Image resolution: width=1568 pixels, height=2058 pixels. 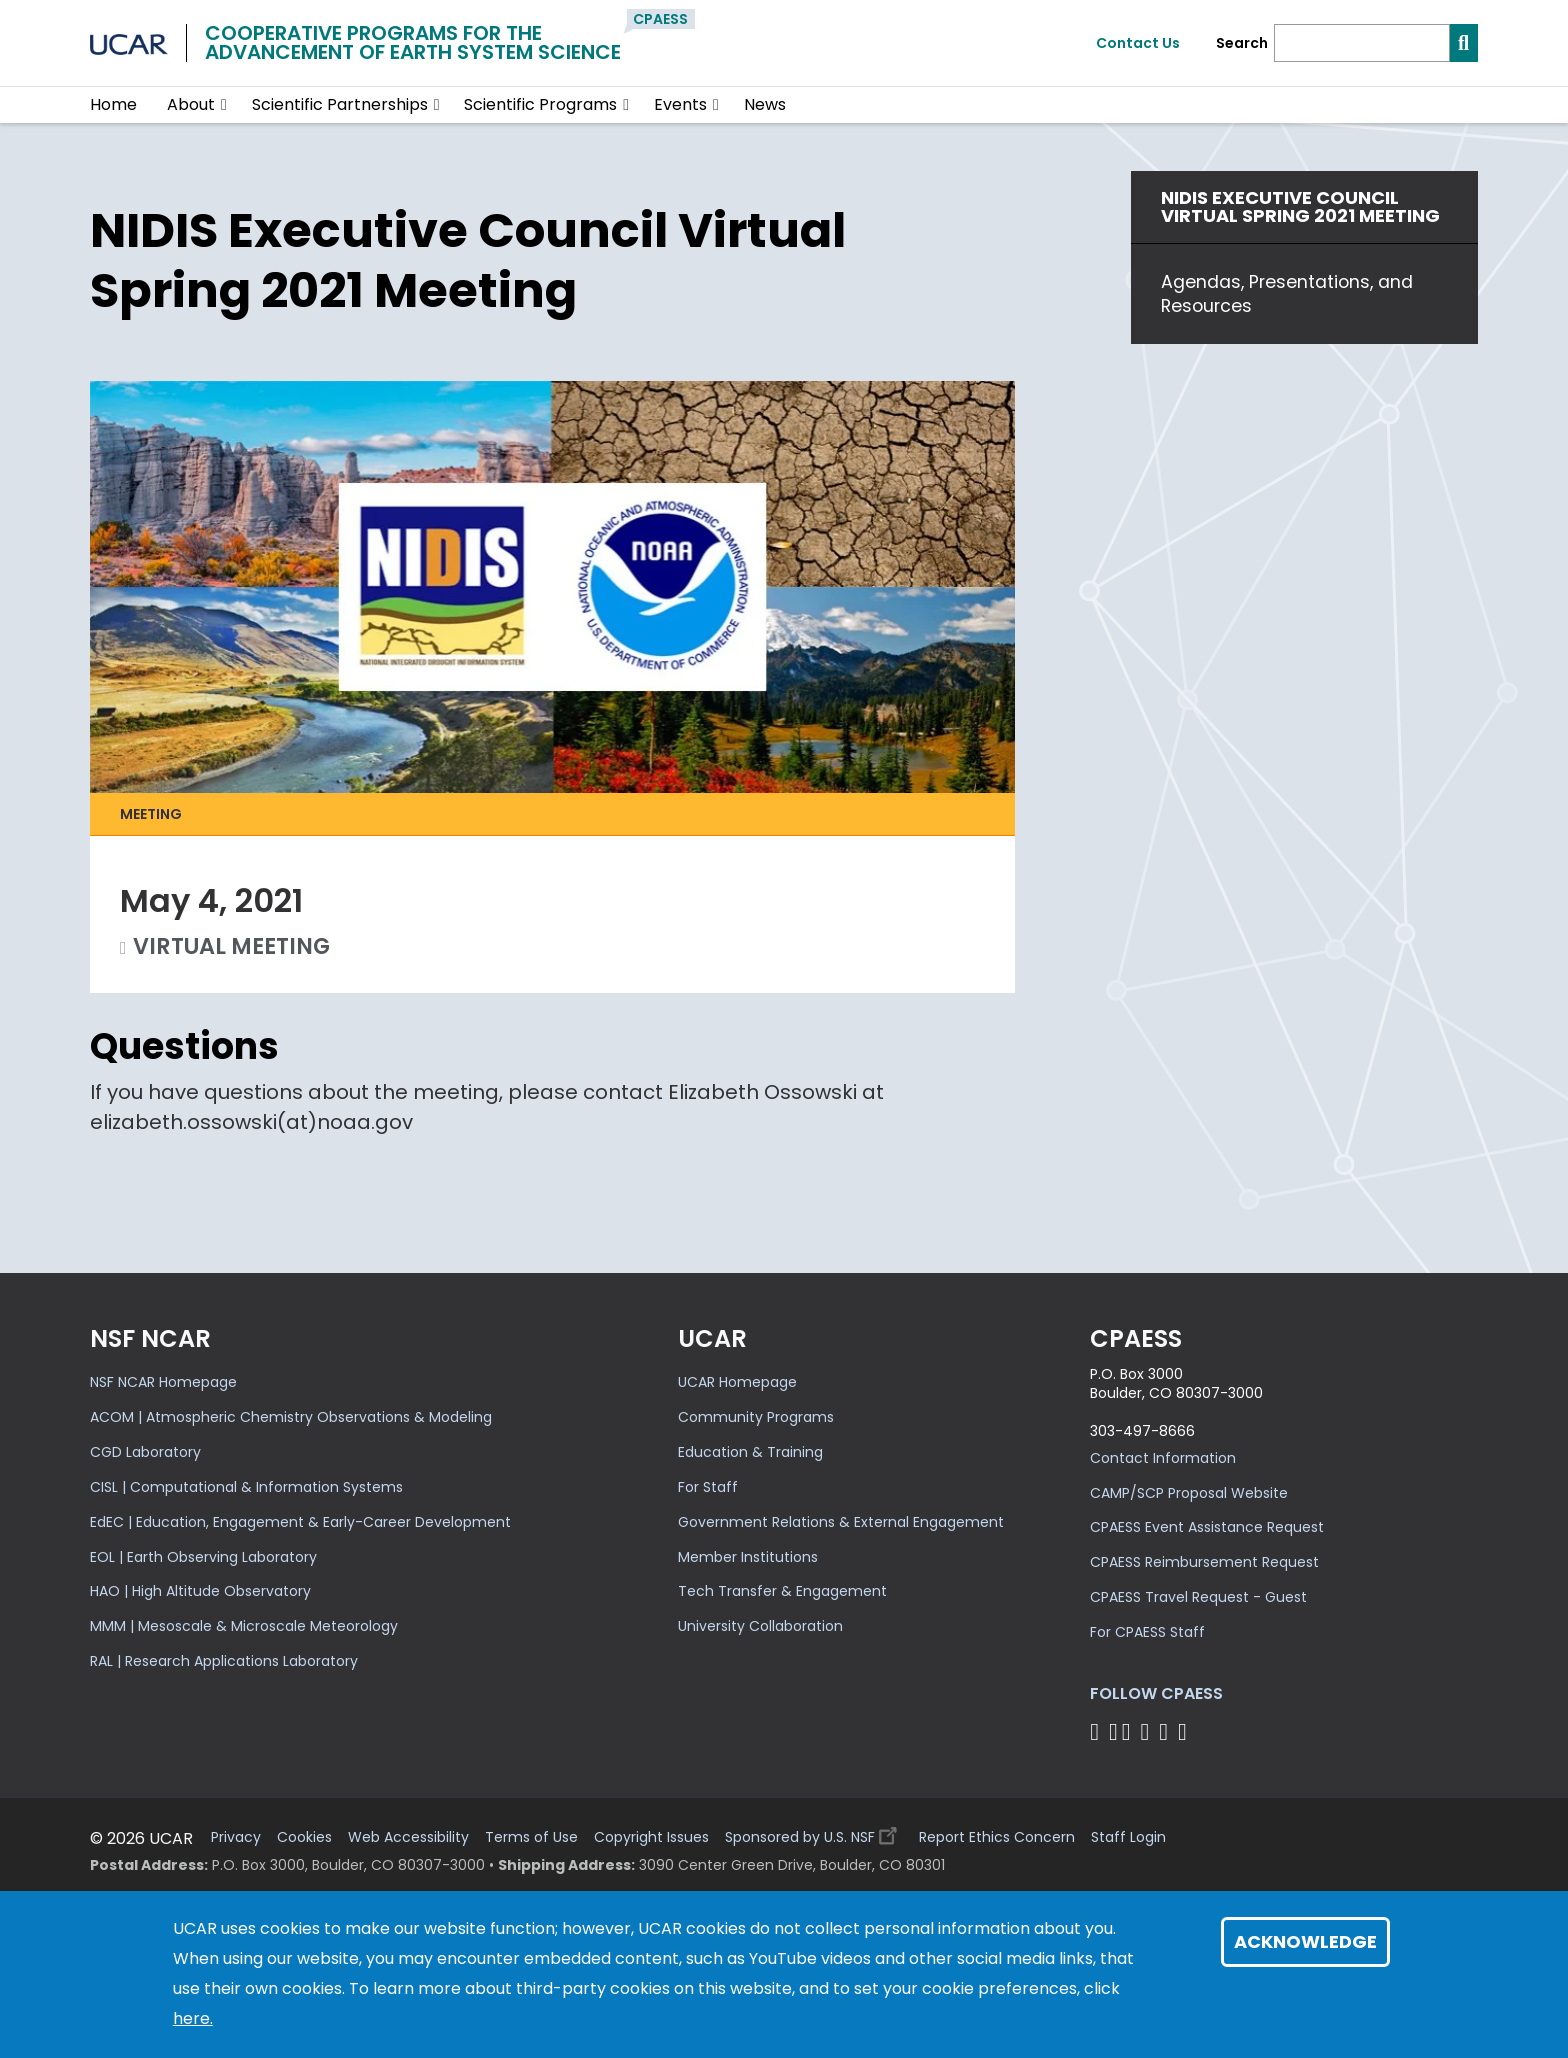 What do you see at coordinates (1097, 1731) in the screenshot?
I see `[Follow CPAESS on Facebook]` at bounding box center [1097, 1731].